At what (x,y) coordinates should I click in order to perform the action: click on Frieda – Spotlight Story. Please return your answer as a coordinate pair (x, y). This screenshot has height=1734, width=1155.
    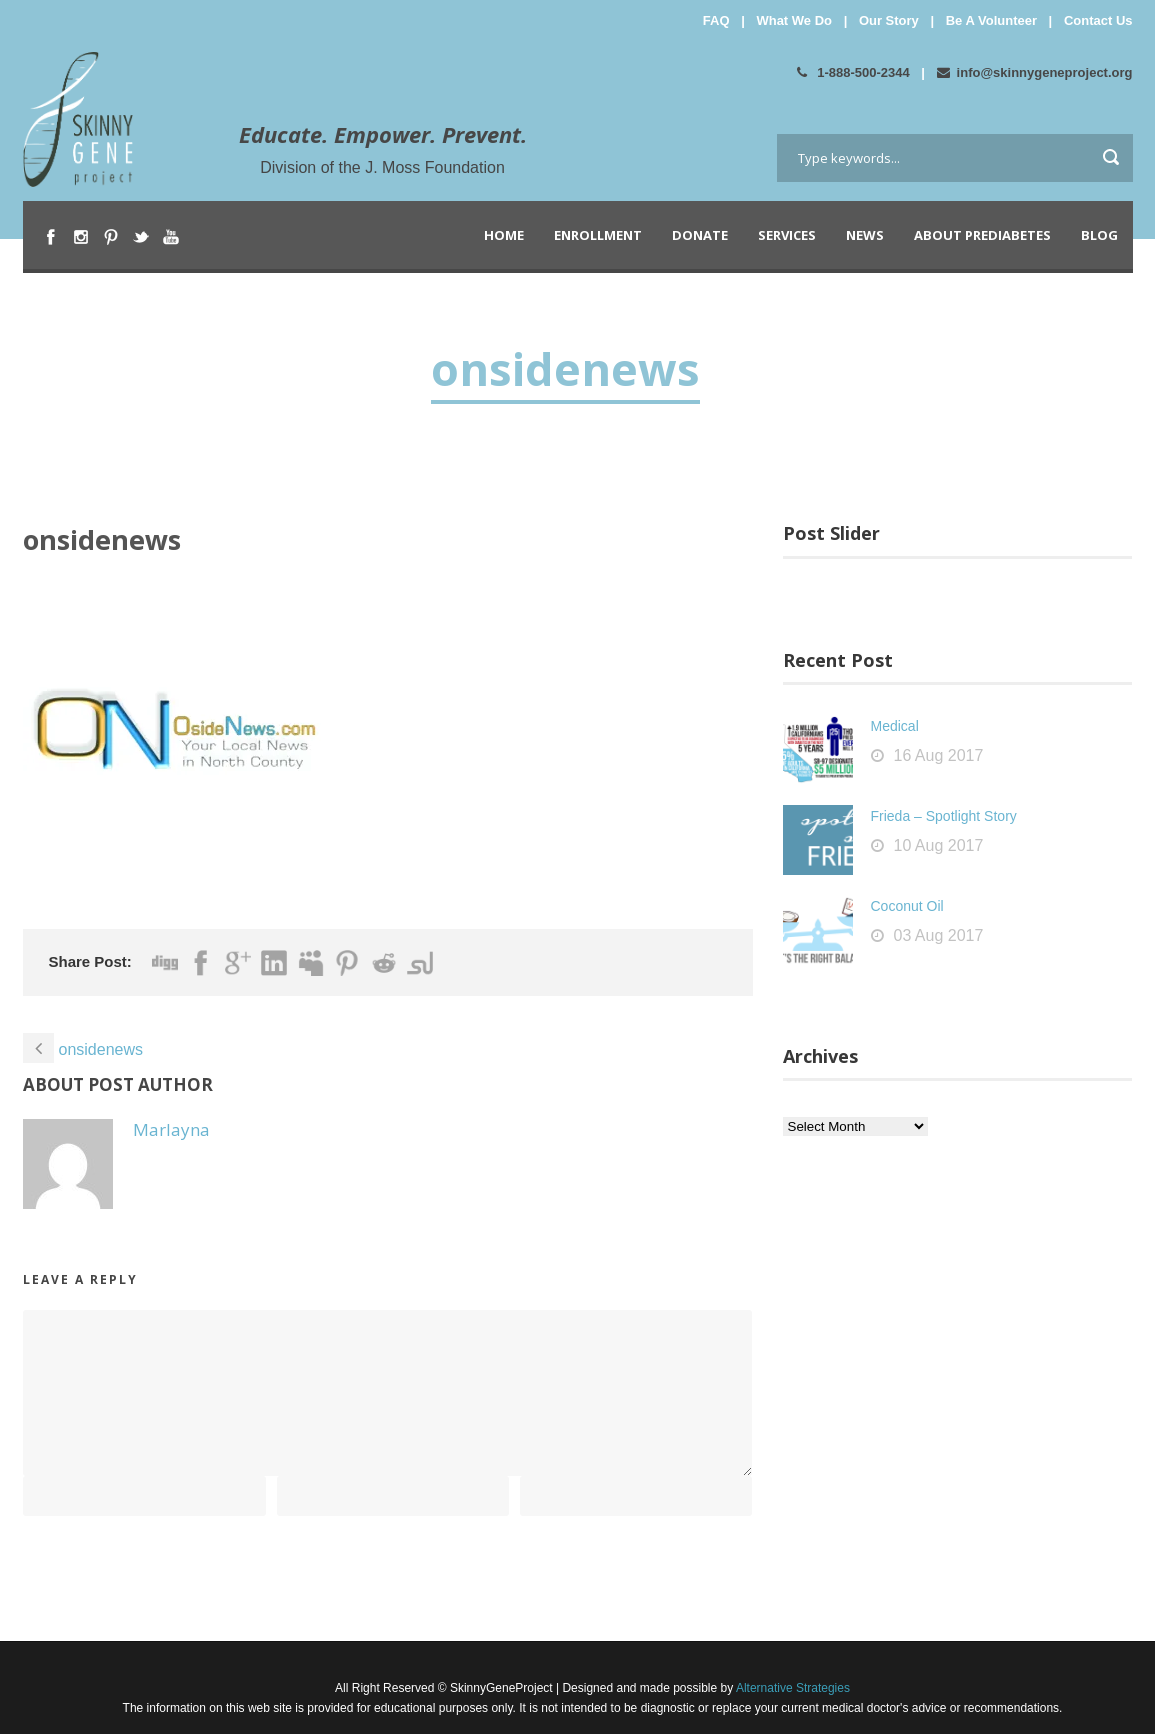
    Looking at the image, I should click on (944, 816).